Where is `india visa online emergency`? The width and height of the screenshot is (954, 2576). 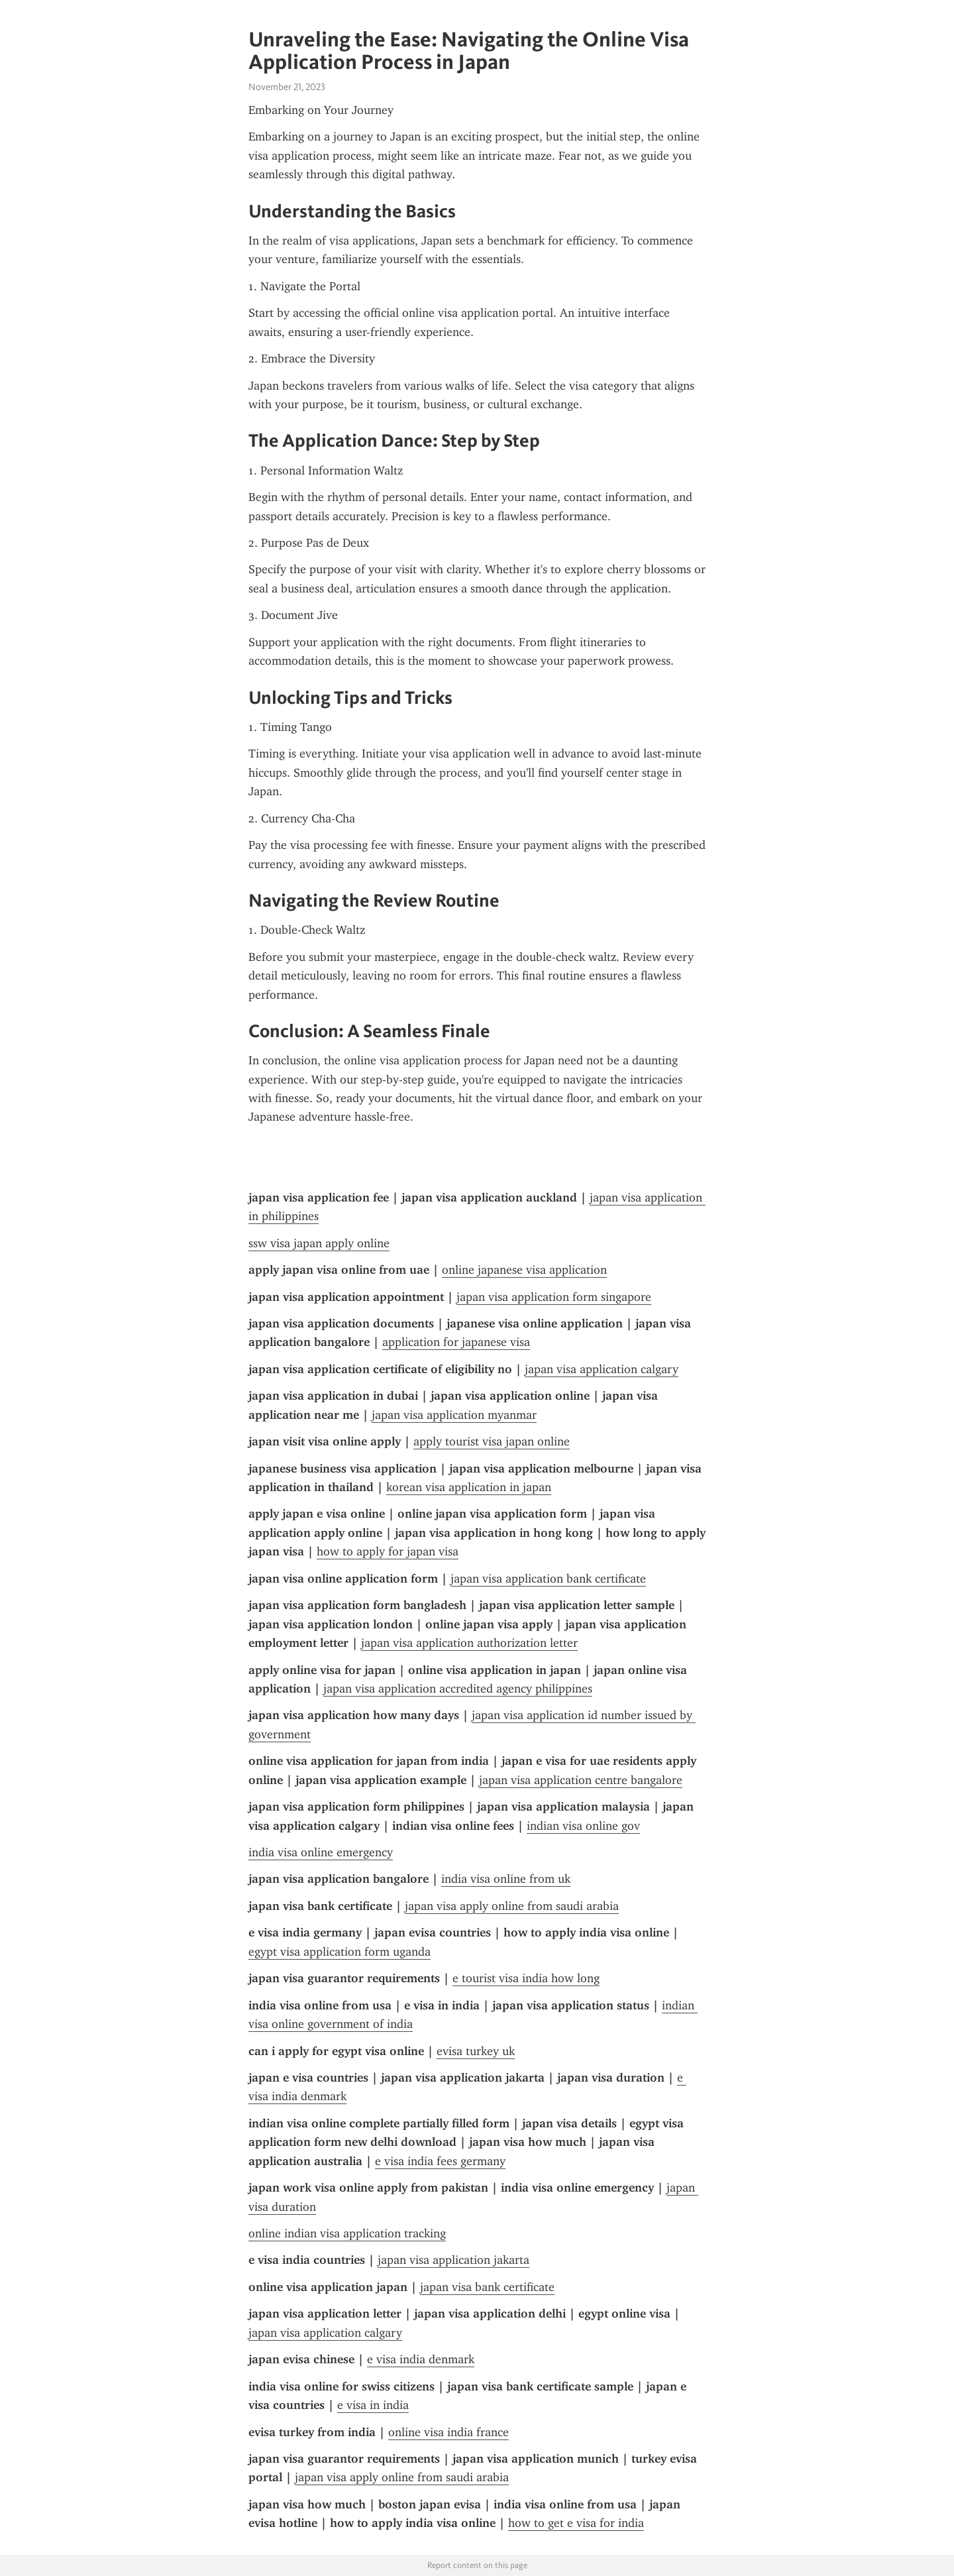
india visa online emergency is located at coordinates (320, 1852).